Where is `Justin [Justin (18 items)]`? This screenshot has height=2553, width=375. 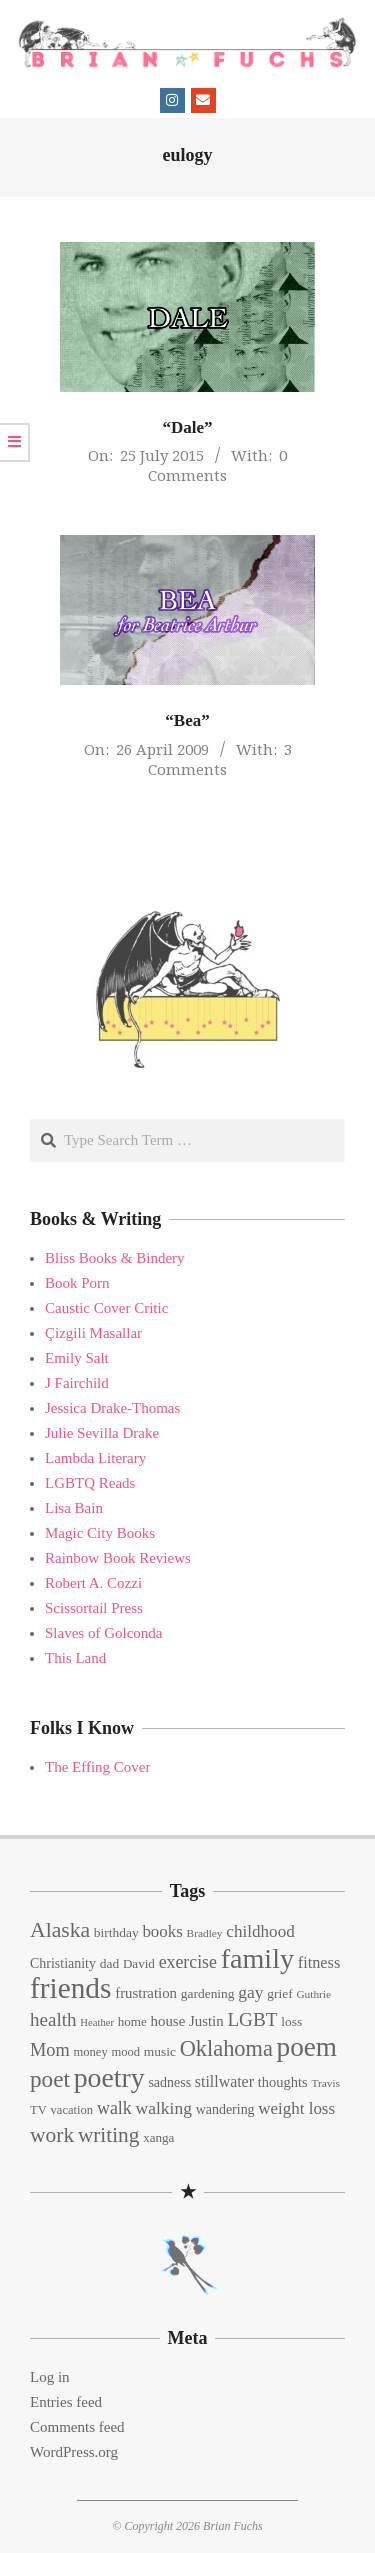
Justin [Justin (18 items)] is located at coordinates (206, 2021).